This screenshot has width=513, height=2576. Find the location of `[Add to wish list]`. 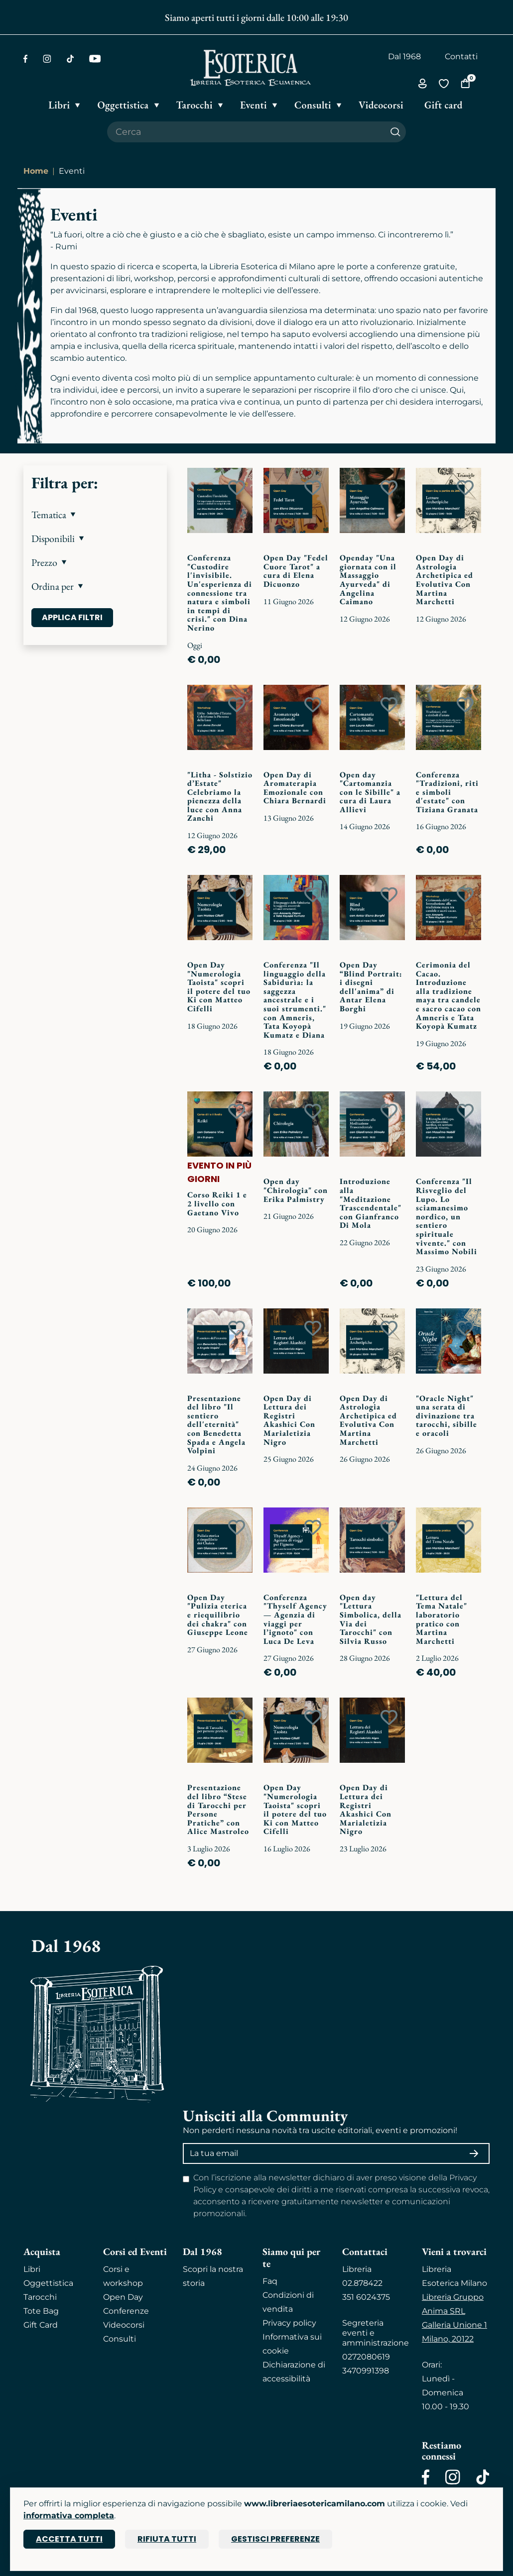

[Add to wish list] is located at coordinates (236, 487).